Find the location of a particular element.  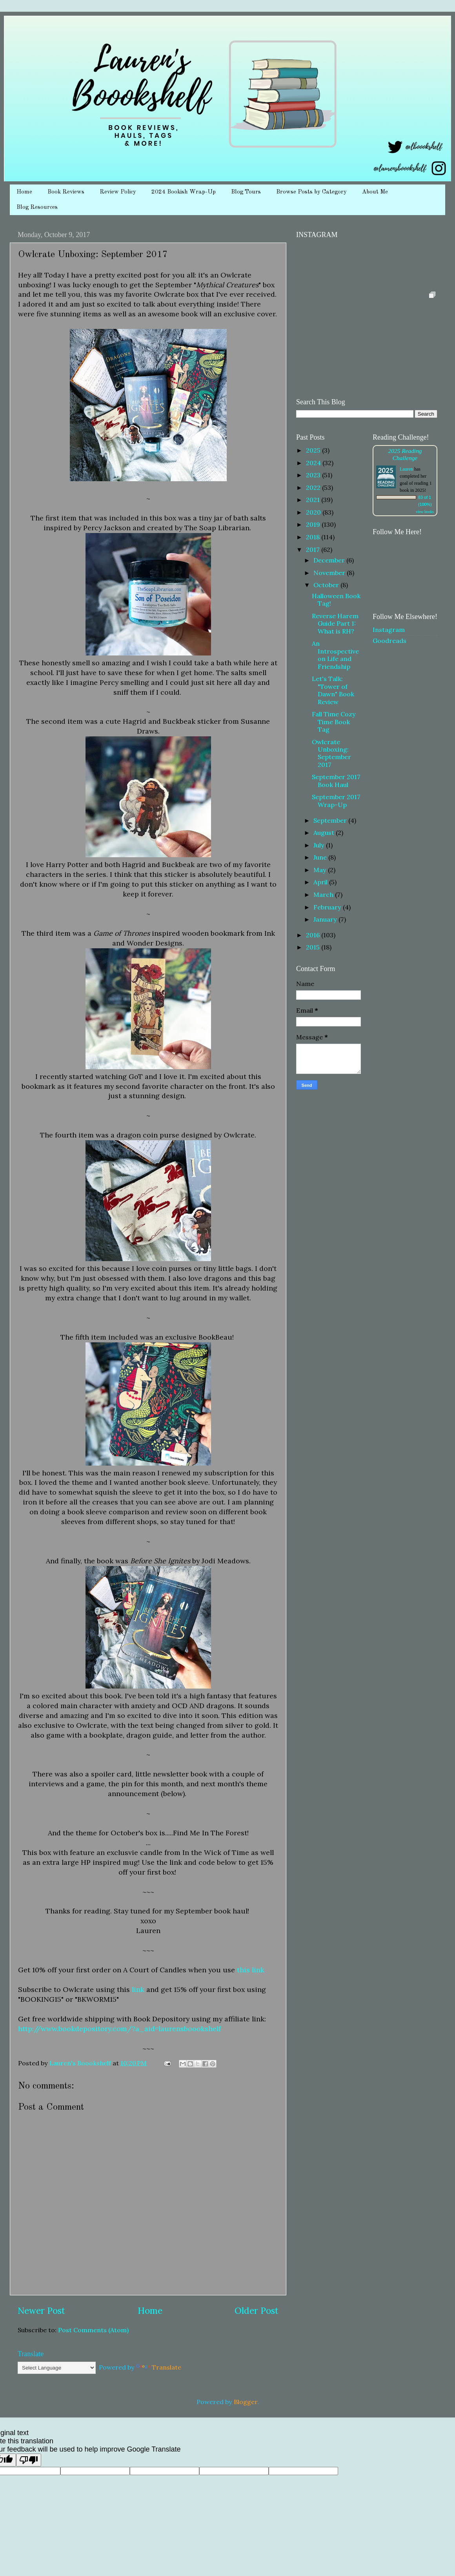

May is located at coordinates (320, 870).